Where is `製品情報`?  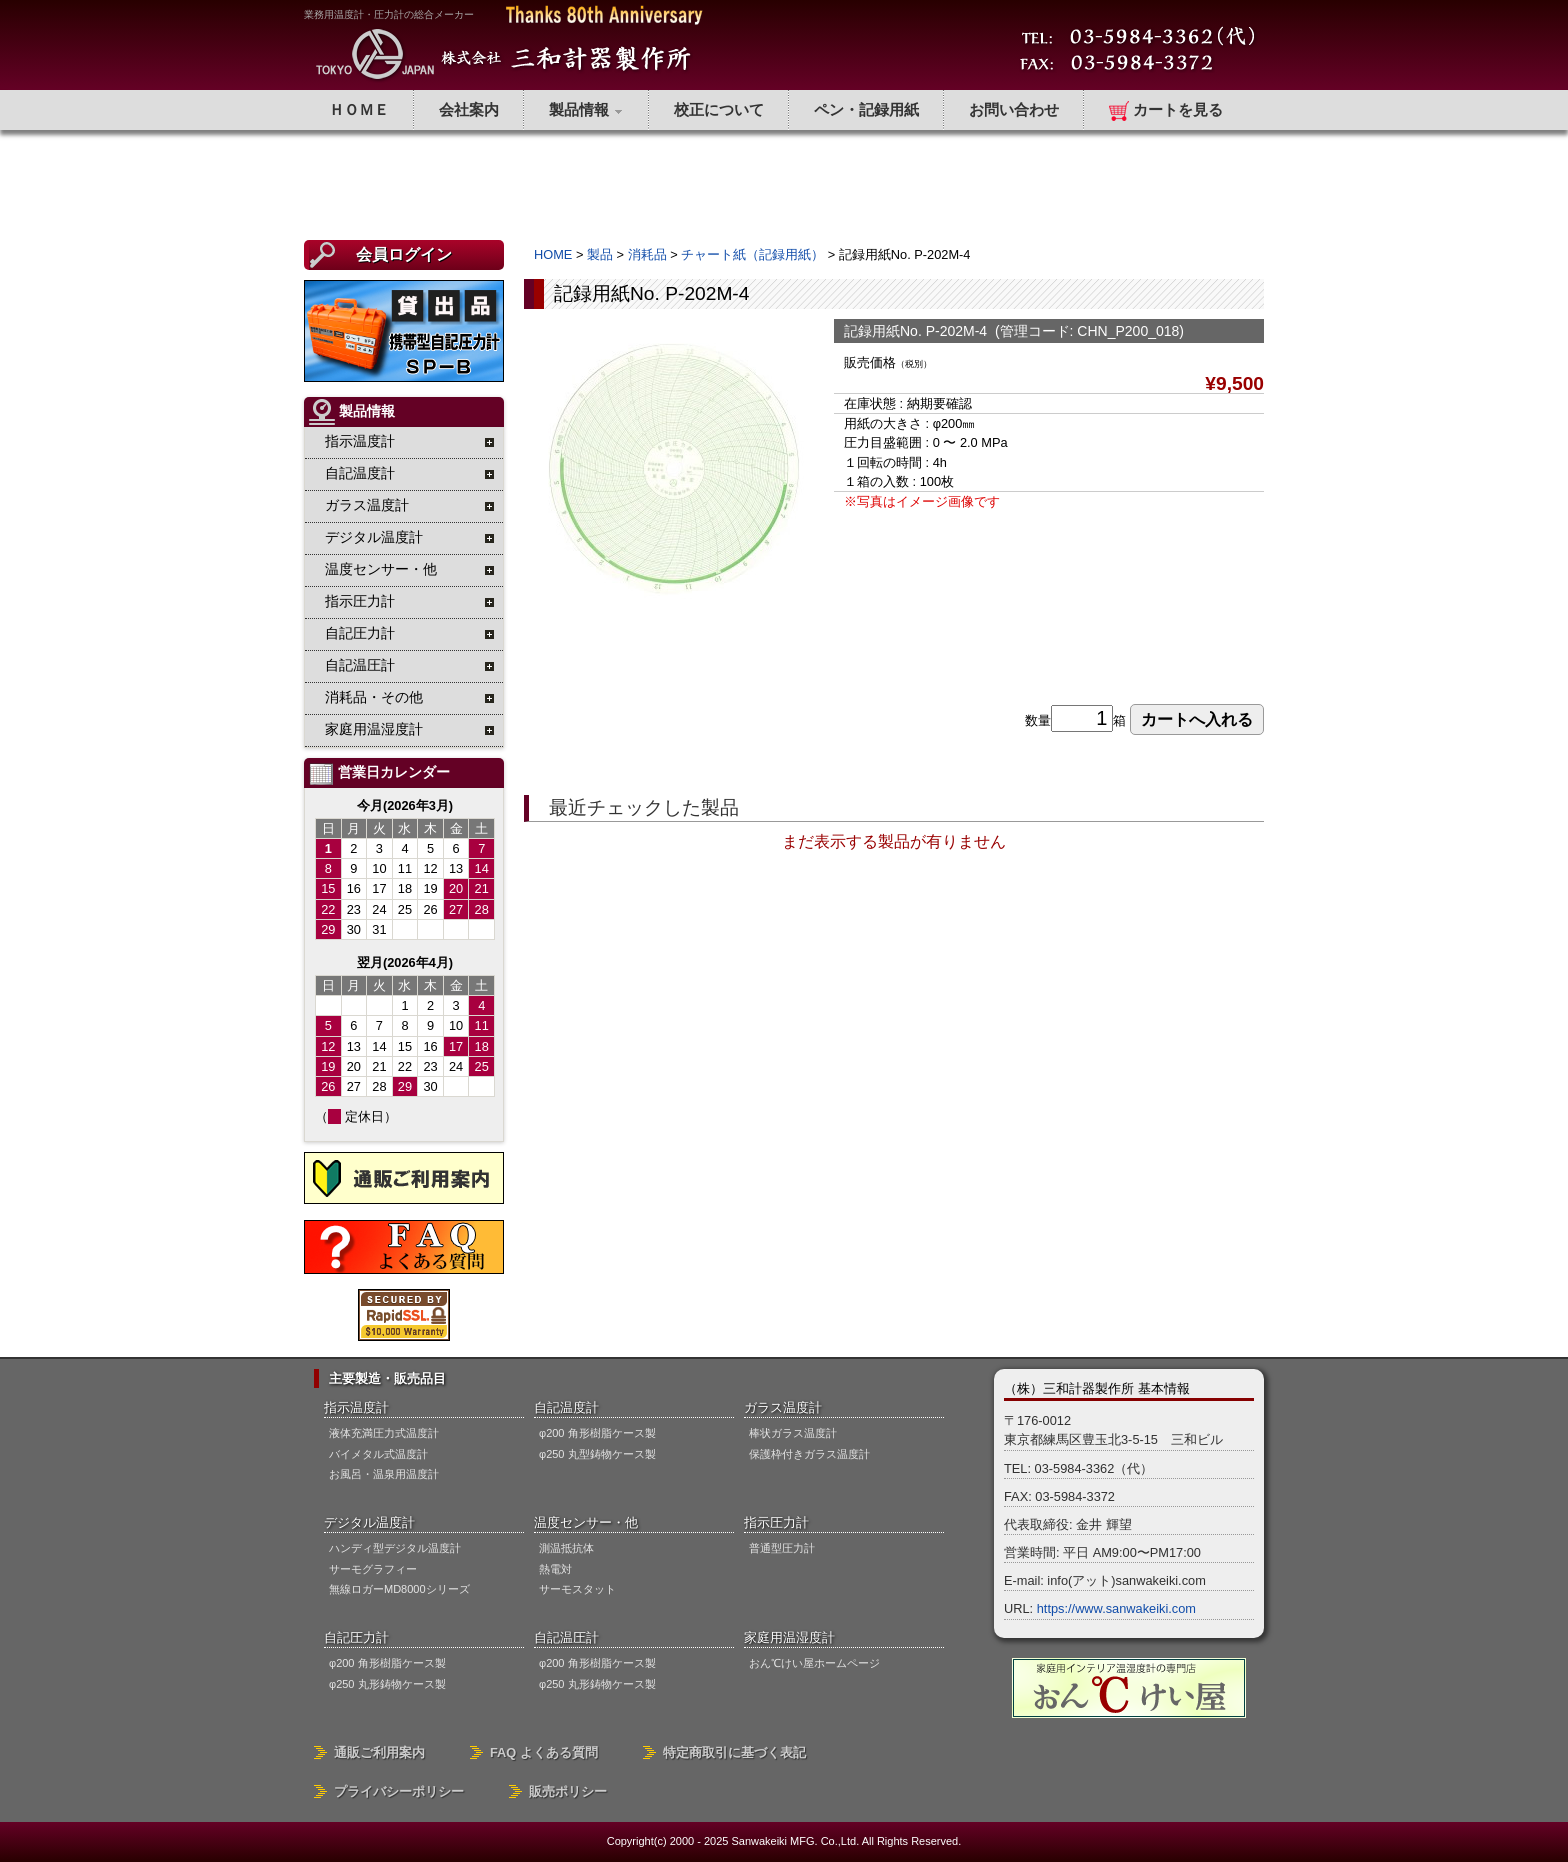
製品情報 is located at coordinates (586, 109).